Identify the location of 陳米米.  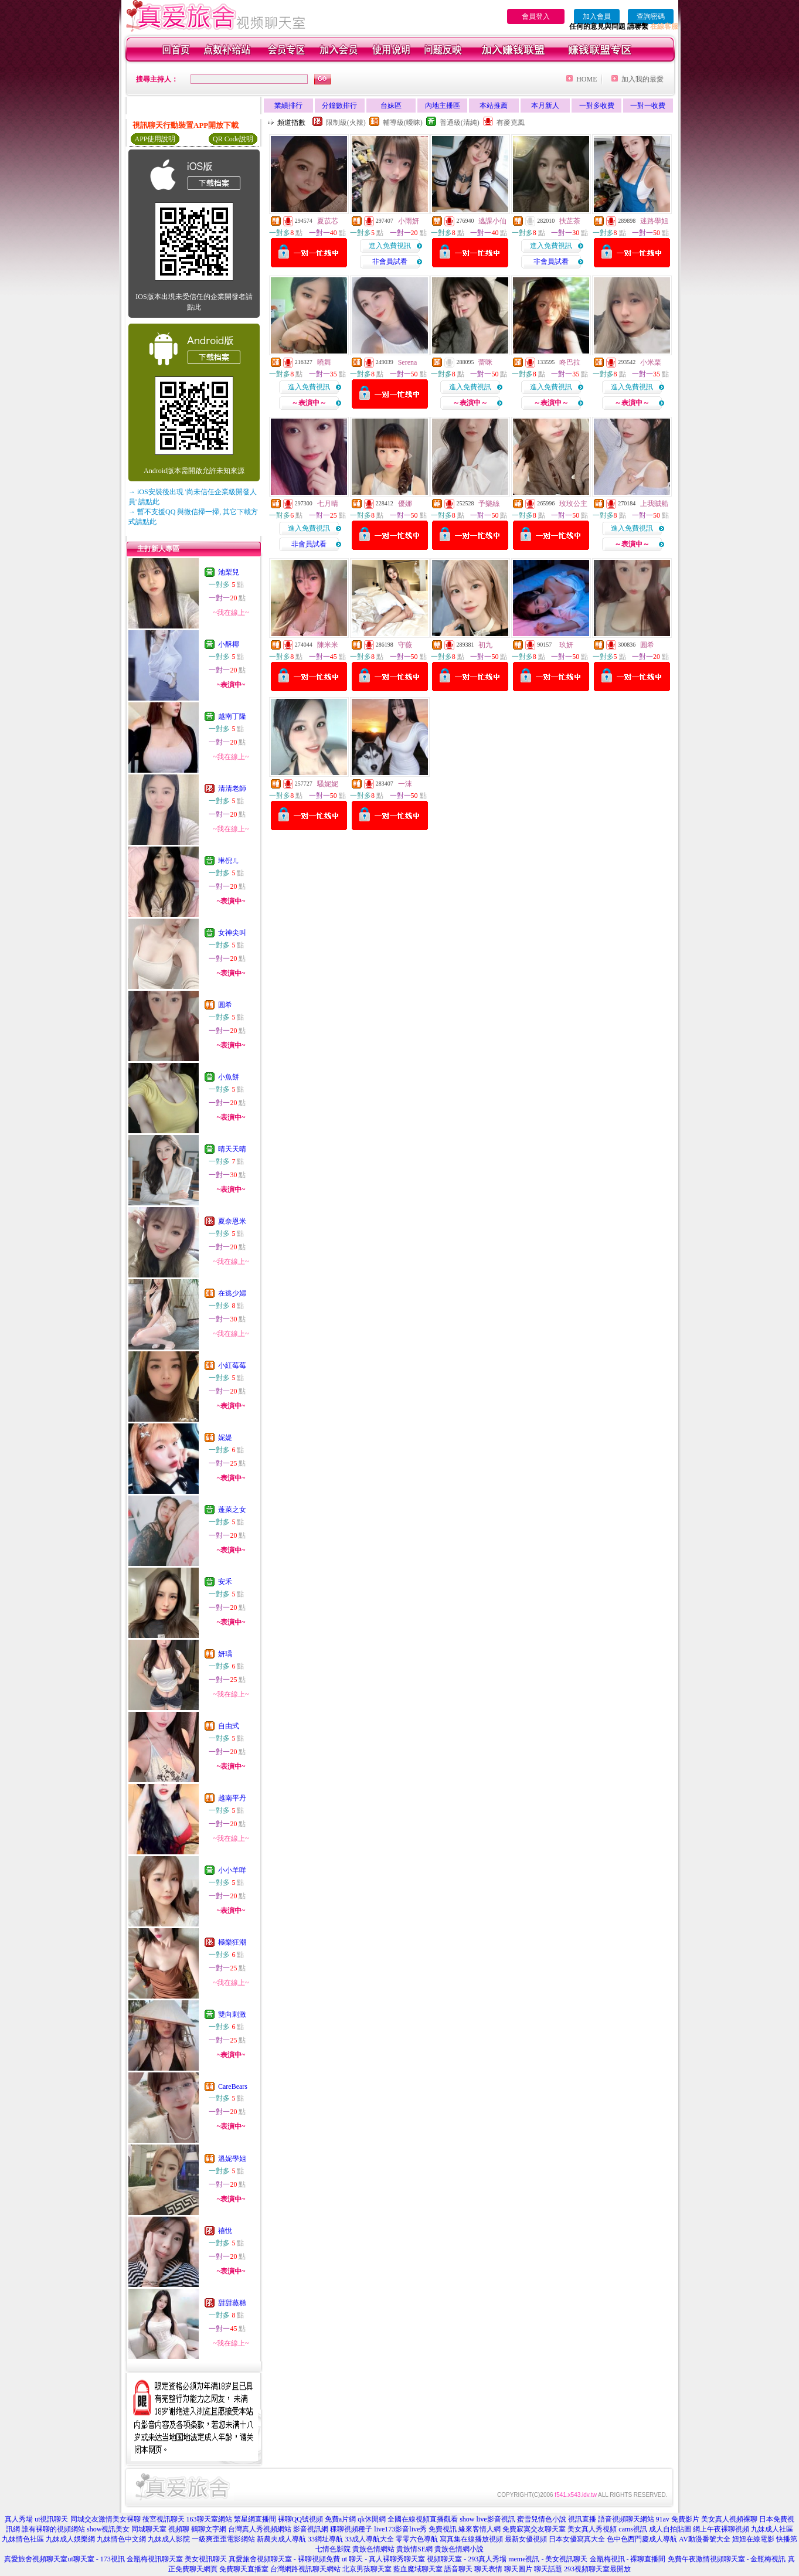
(327, 645).